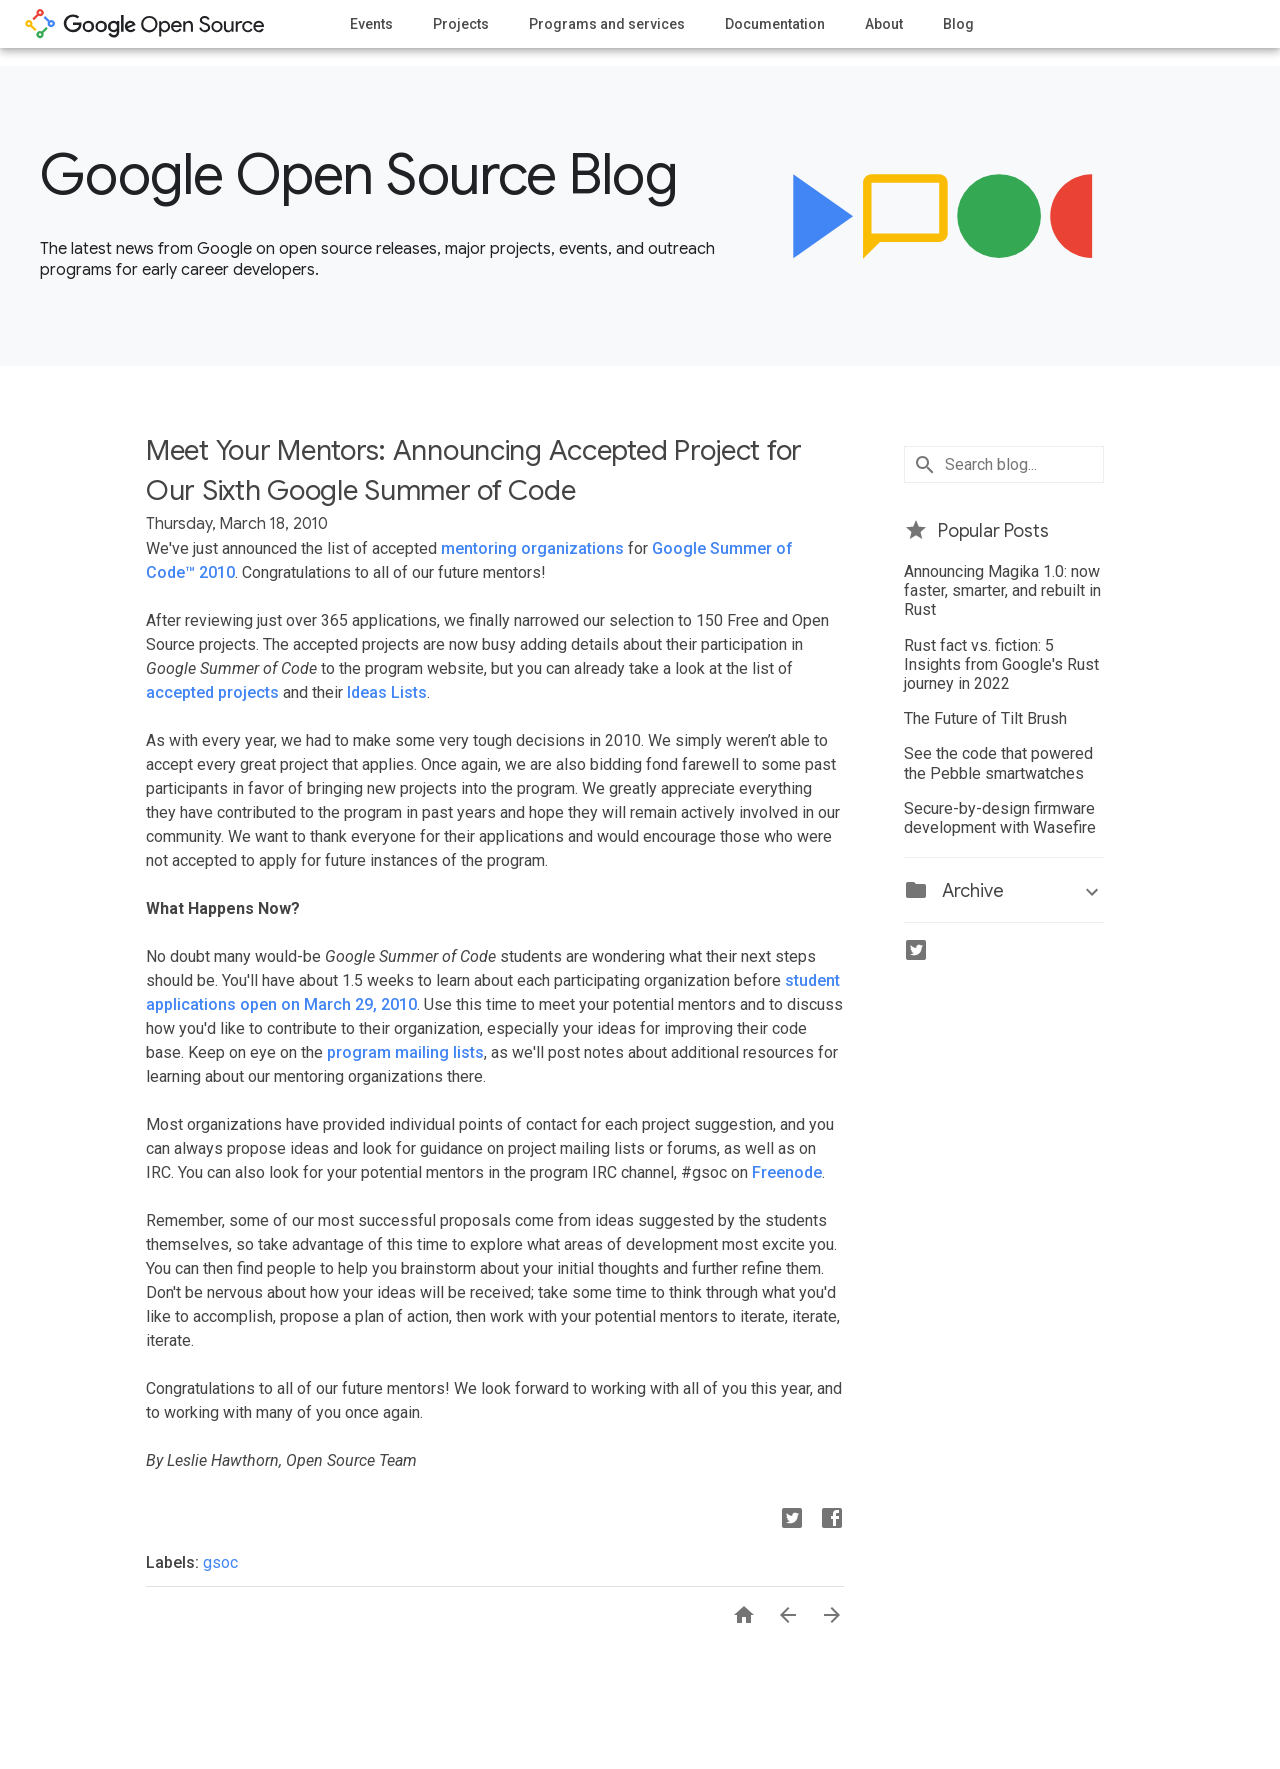  Describe the element at coordinates (884, 24) in the screenshot. I see `About` at that location.